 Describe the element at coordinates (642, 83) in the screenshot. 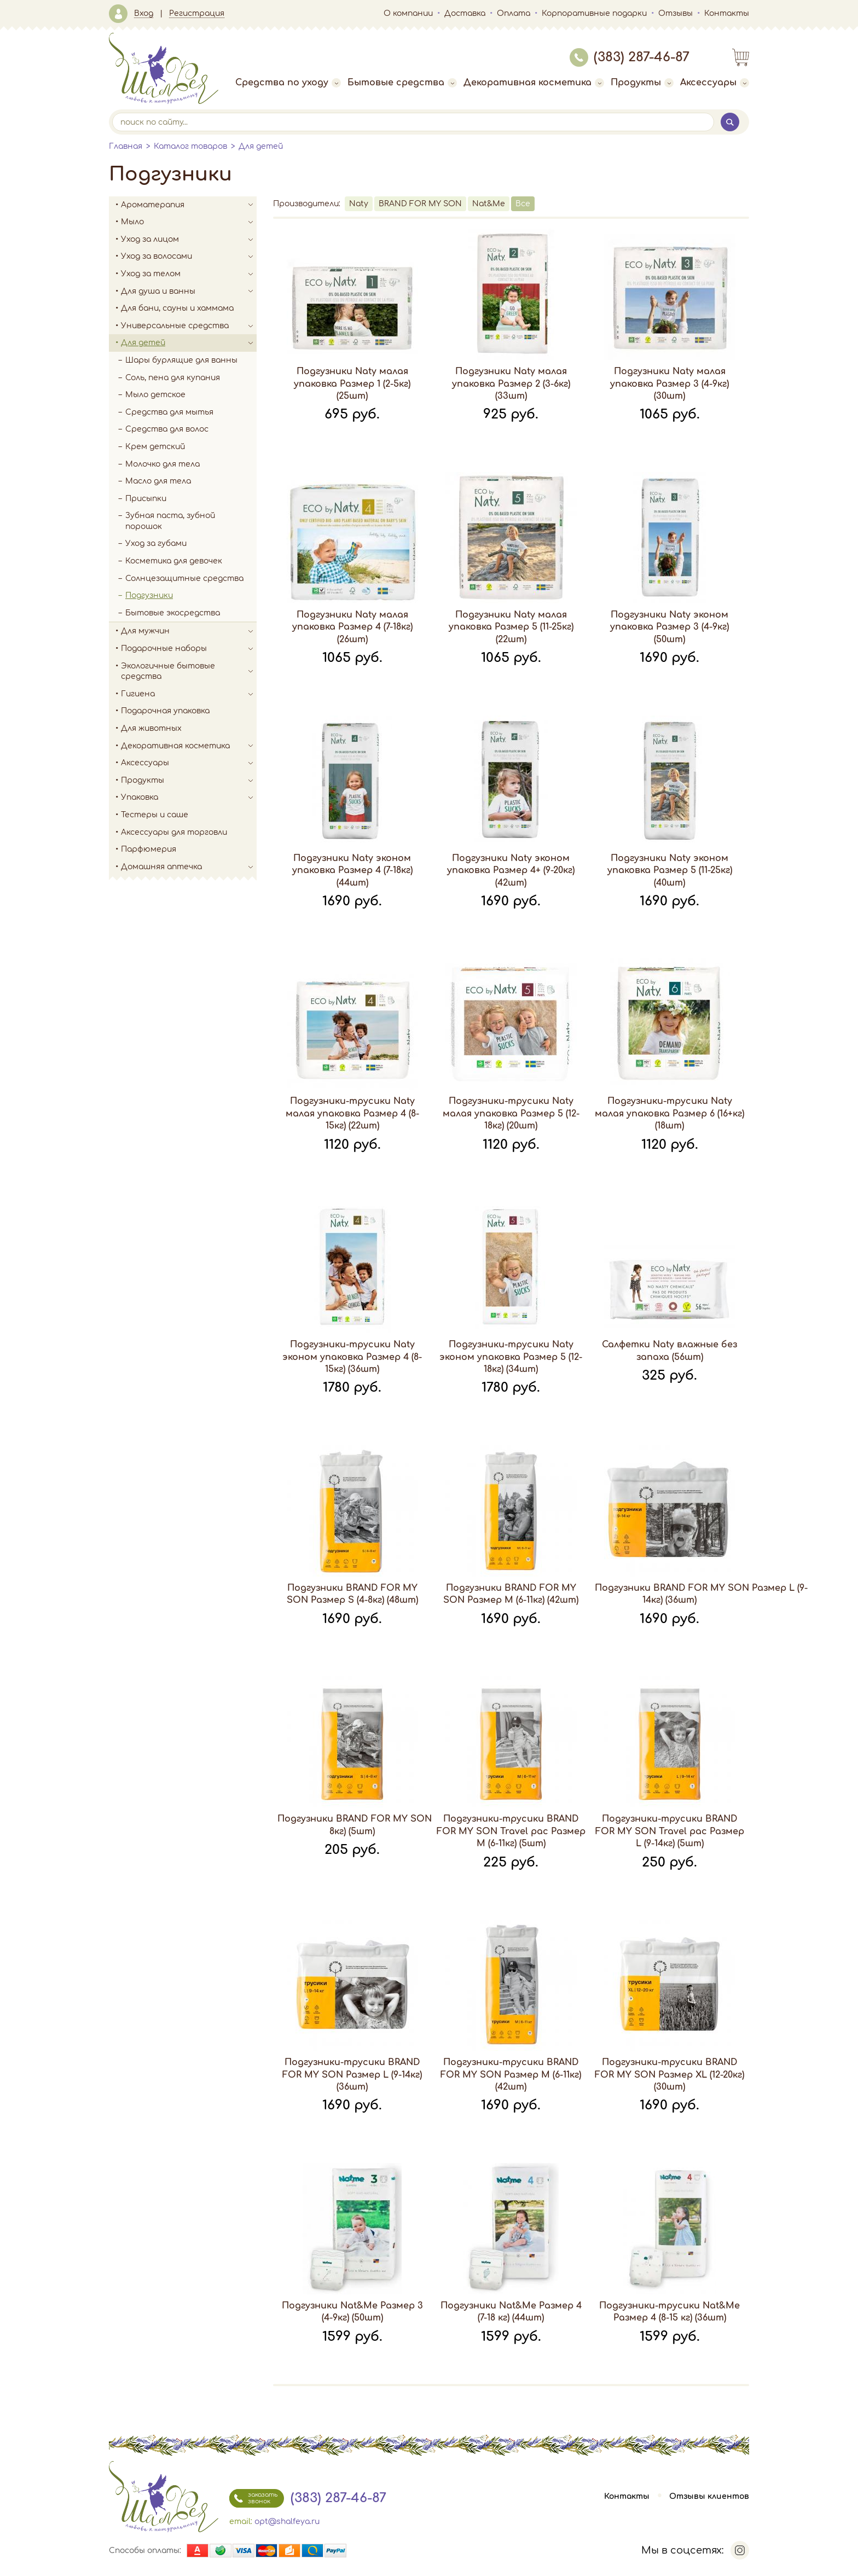

I see `Продукты` at that location.